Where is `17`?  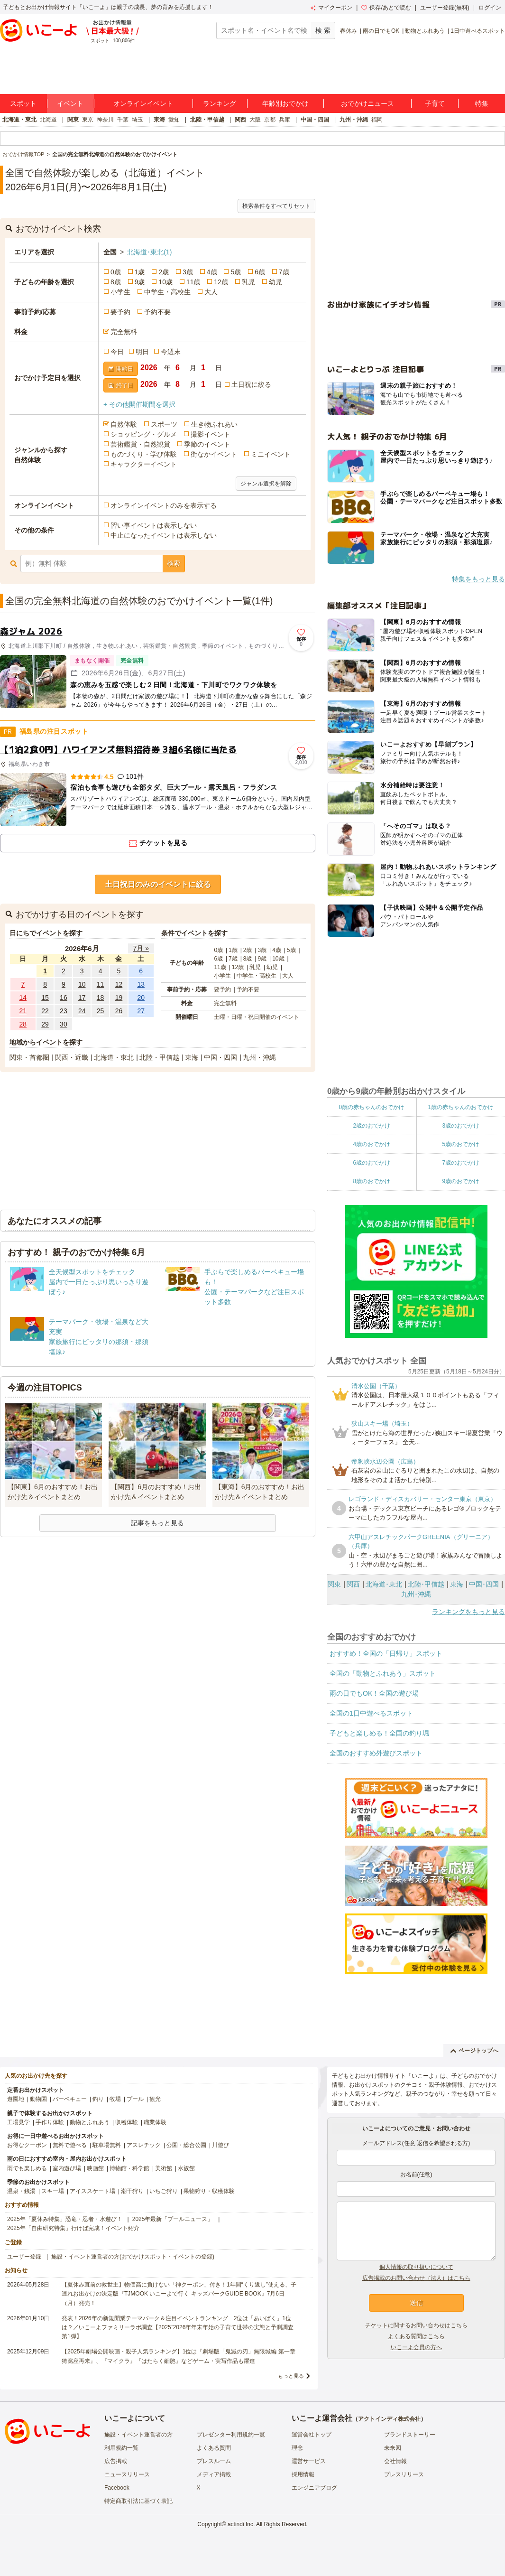 17 is located at coordinates (82, 997).